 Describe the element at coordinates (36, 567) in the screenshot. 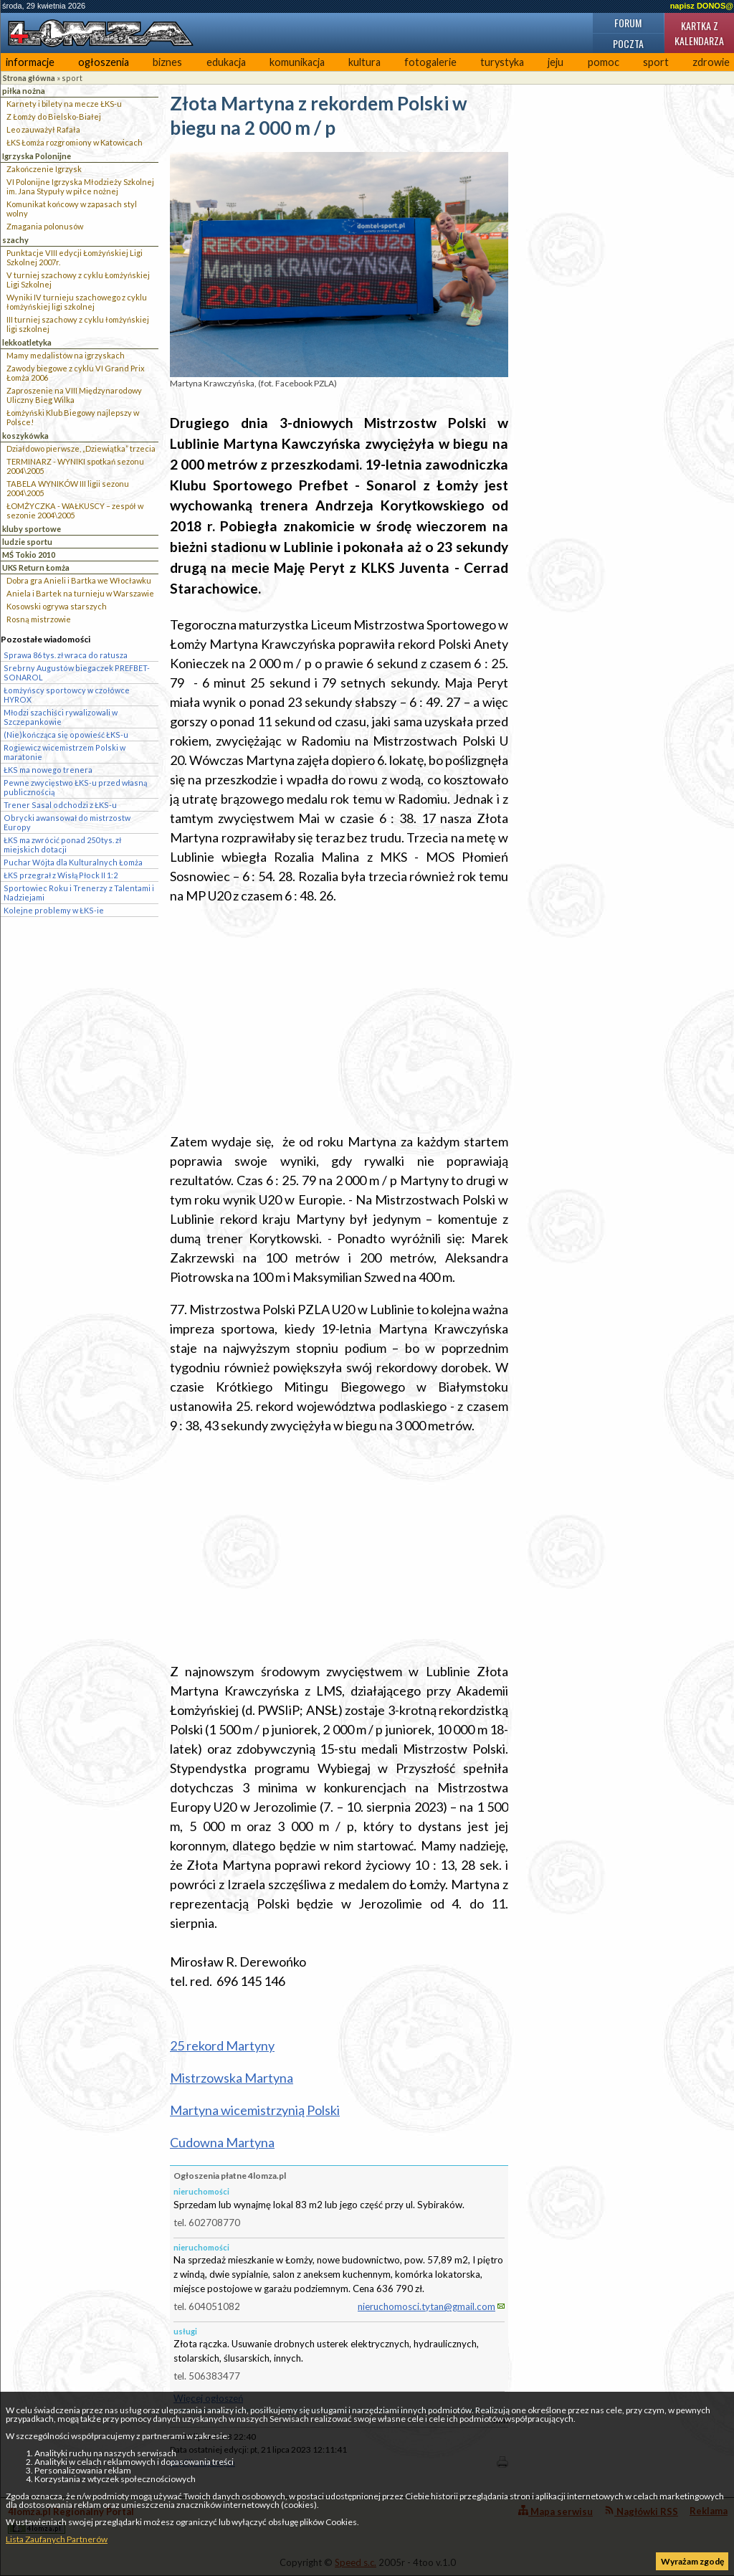

I see `UKS Return Łomża` at that location.